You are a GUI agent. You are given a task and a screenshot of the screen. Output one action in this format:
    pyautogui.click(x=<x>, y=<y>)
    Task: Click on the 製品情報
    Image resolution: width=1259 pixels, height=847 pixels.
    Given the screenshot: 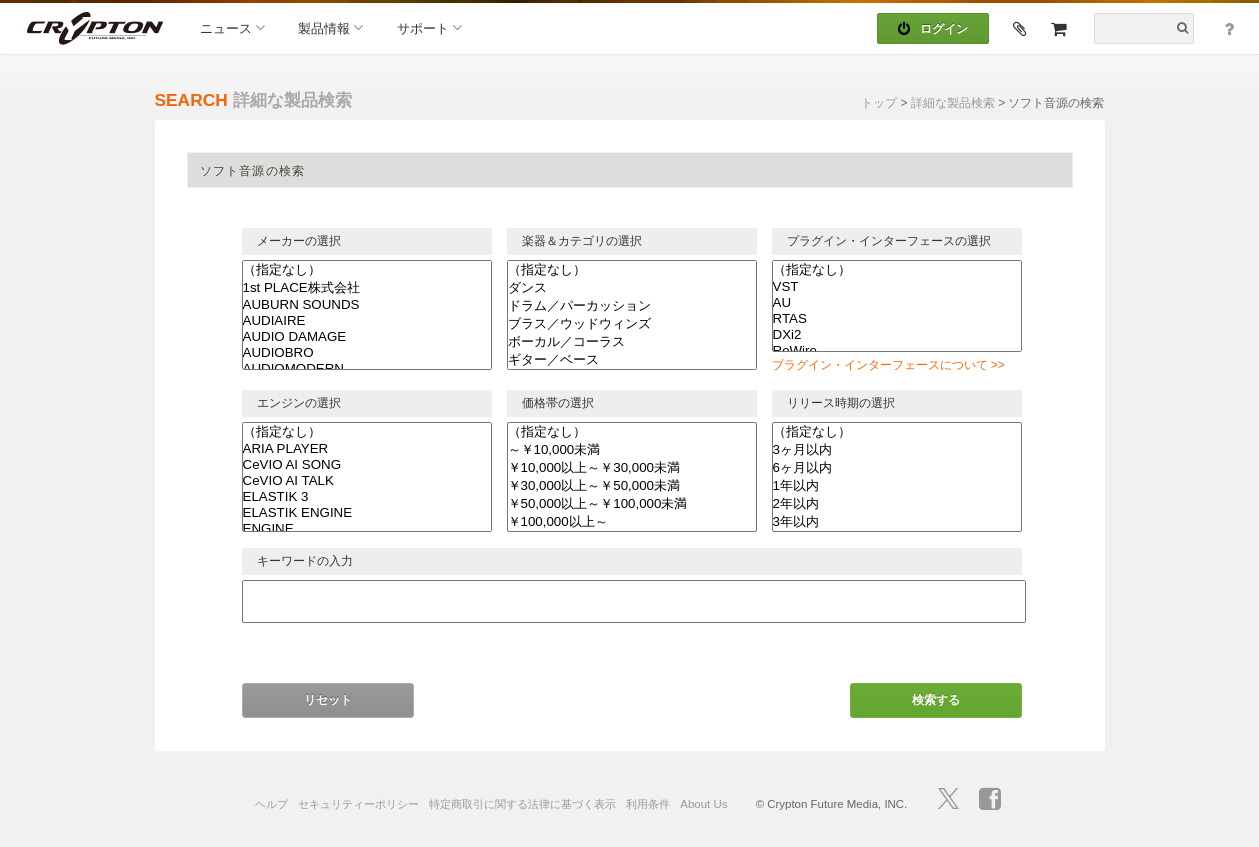 What is the action you would take?
    pyautogui.click(x=330, y=27)
    